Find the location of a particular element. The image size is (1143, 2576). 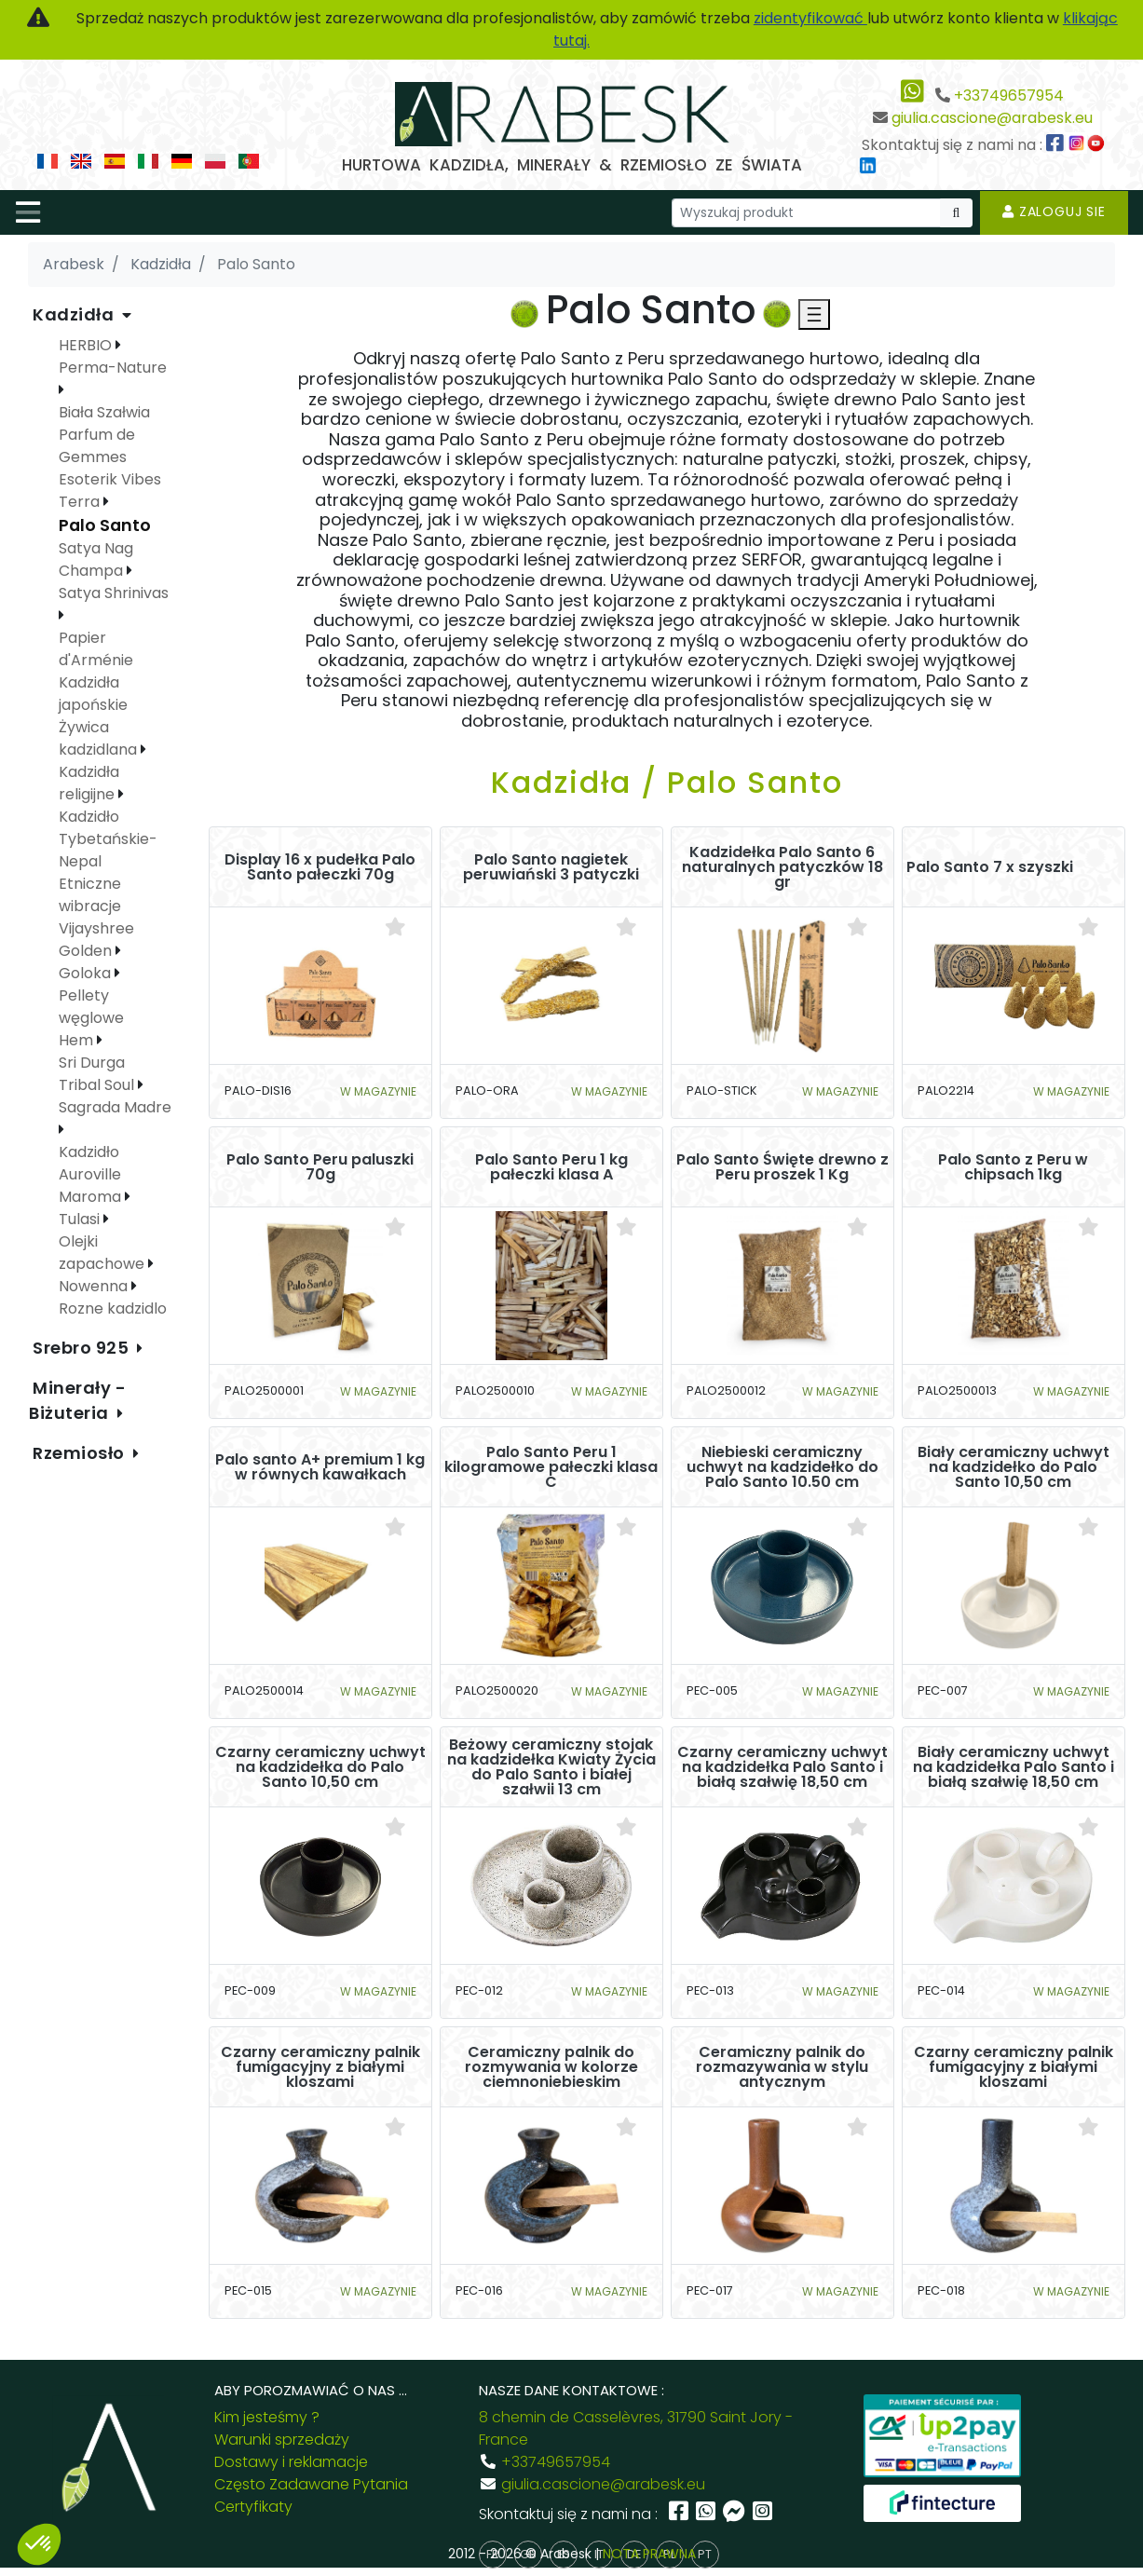

+33749657954 is located at coordinates (1009, 95).